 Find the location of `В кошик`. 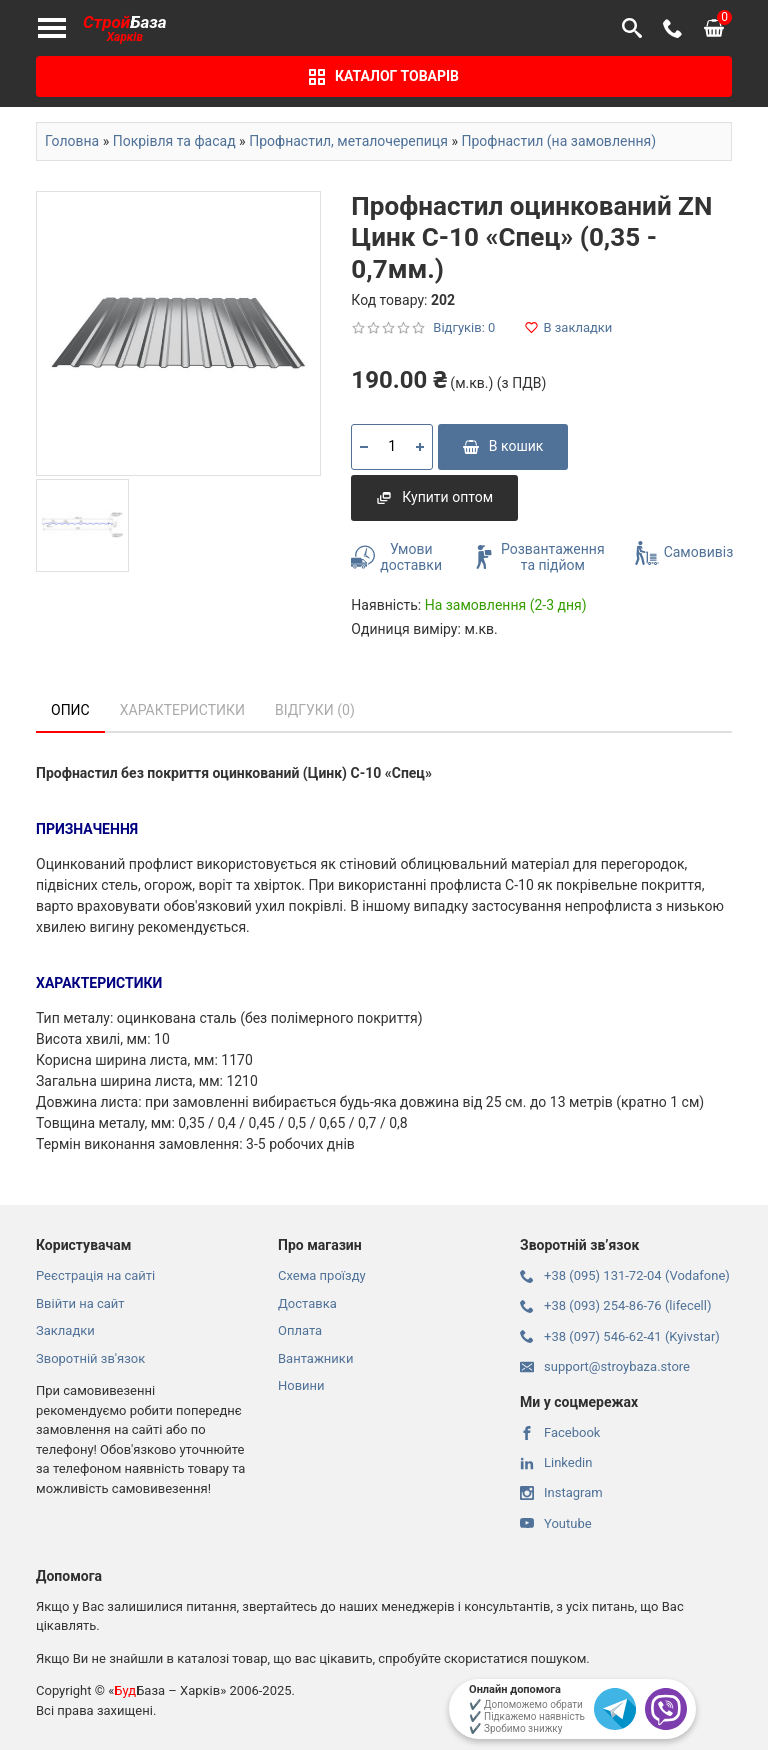

В кошик is located at coordinates (503, 446).